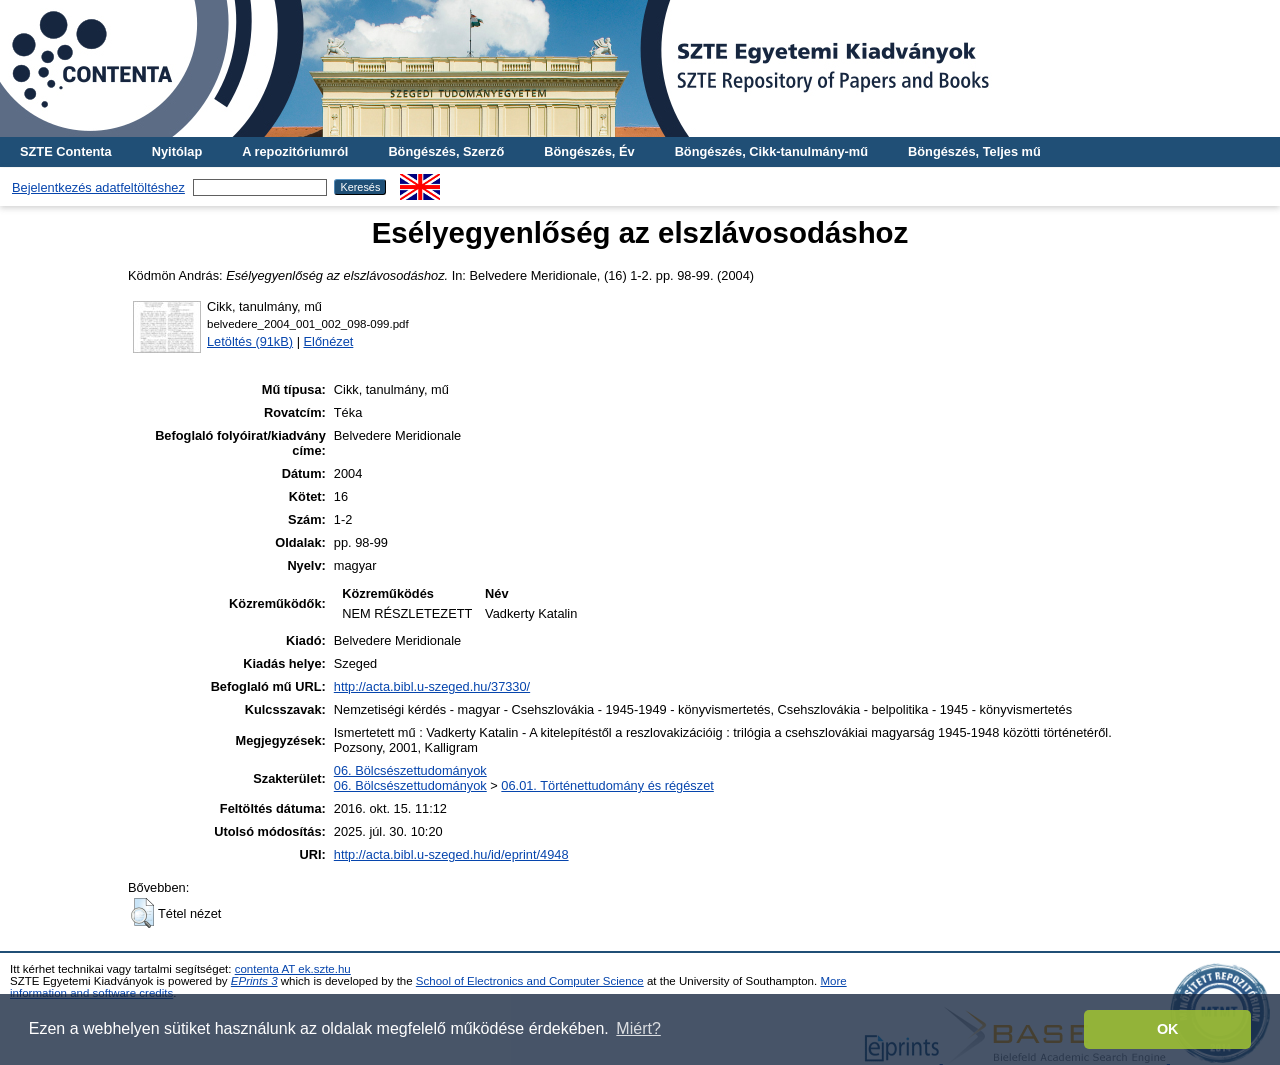  Describe the element at coordinates (293, 969) in the screenshot. I see `contenta AT ek.szte.hu` at that location.